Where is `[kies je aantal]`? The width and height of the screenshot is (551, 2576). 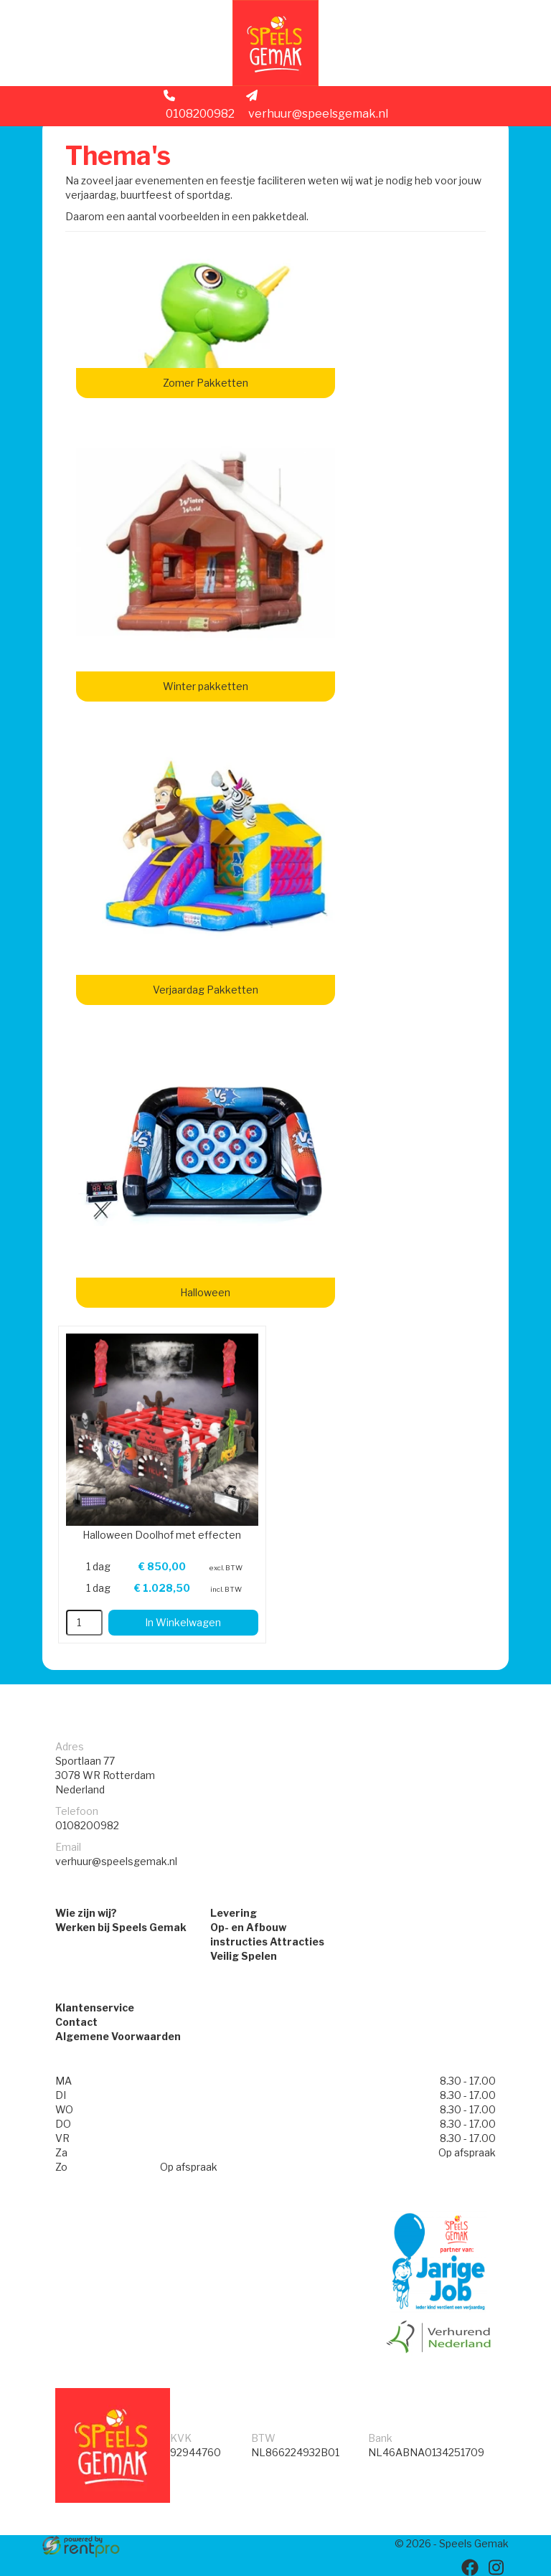 [kies je aantal] is located at coordinates (84, 1623).